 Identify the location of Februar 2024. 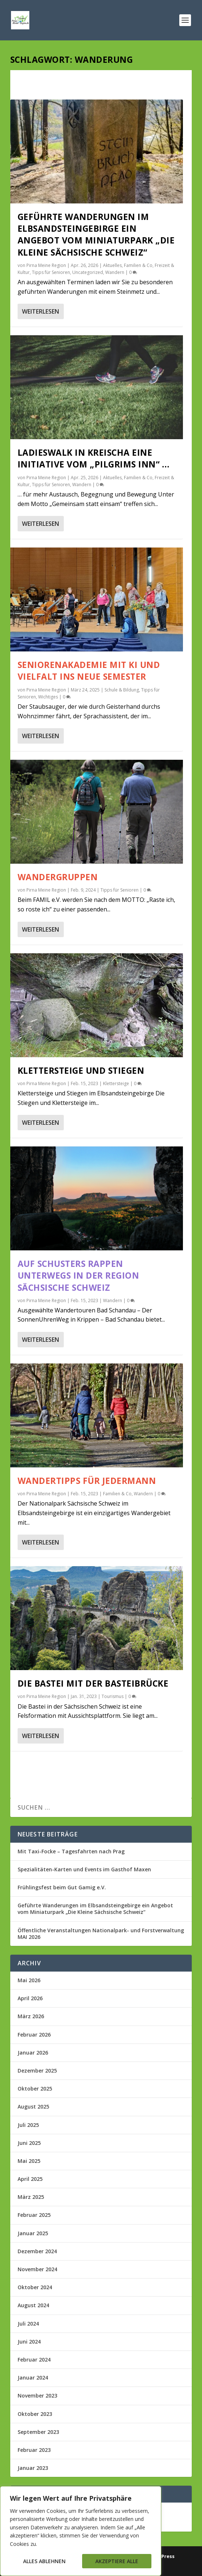
(34, 2359).